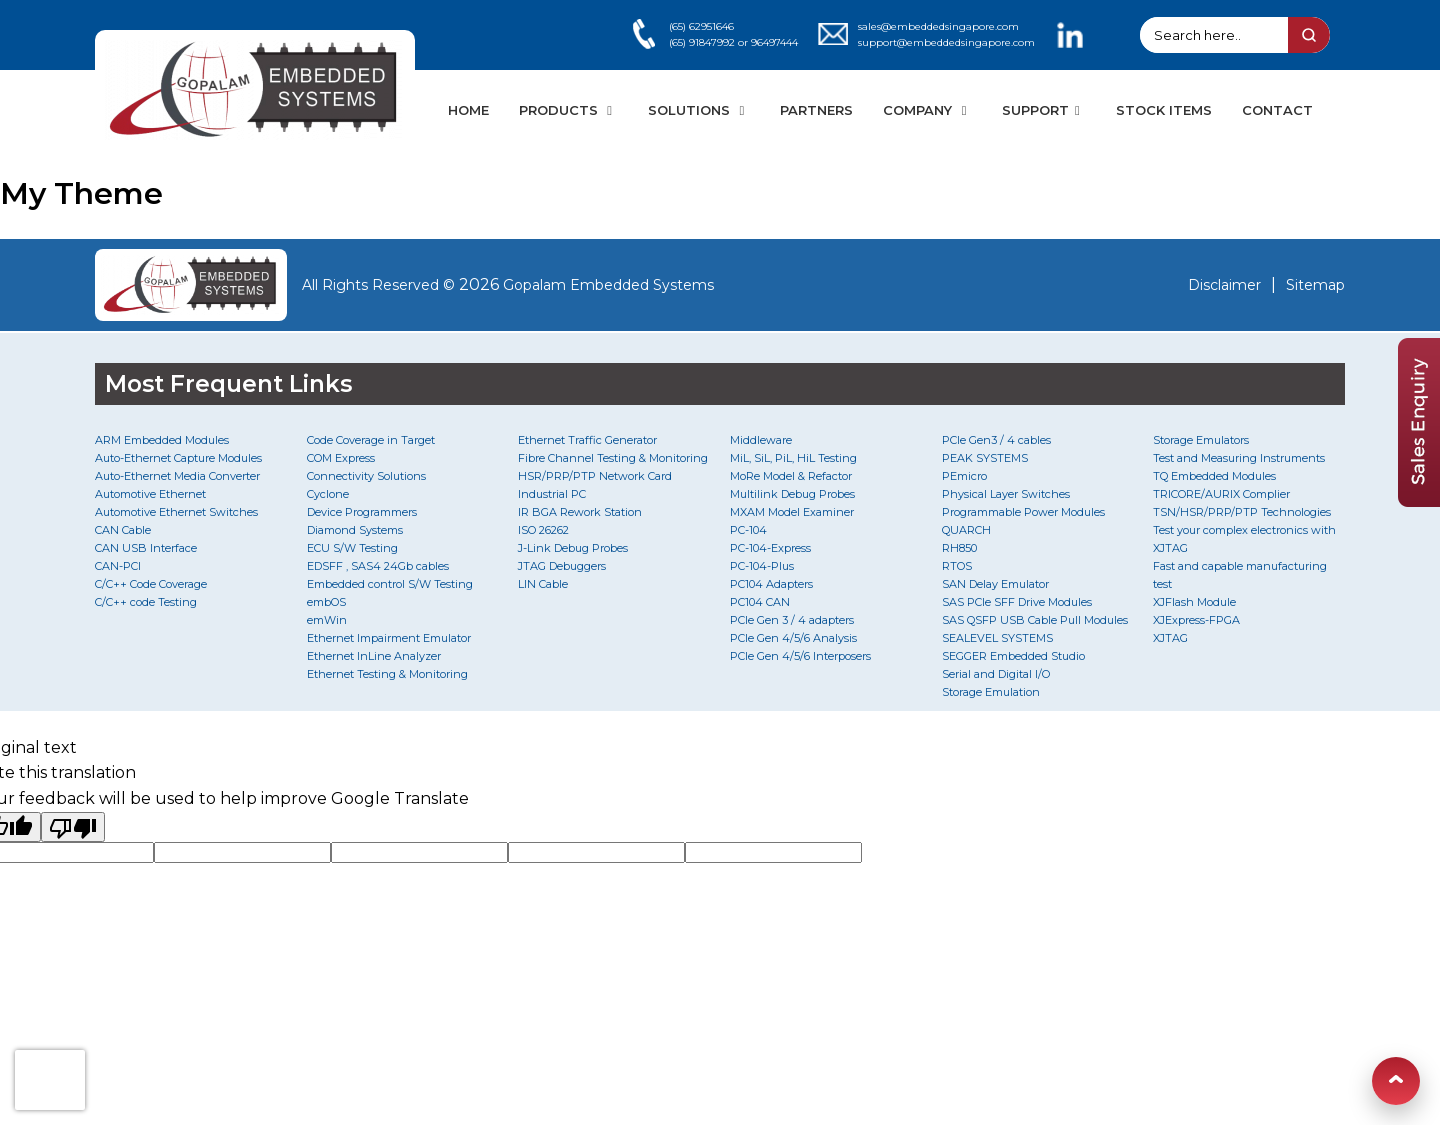 The width and height of the screenshot is (1440, 1125). Describe the element at coordinates (792, 512) in the screenshot. I see `MXAM Model Examiner` at that location.